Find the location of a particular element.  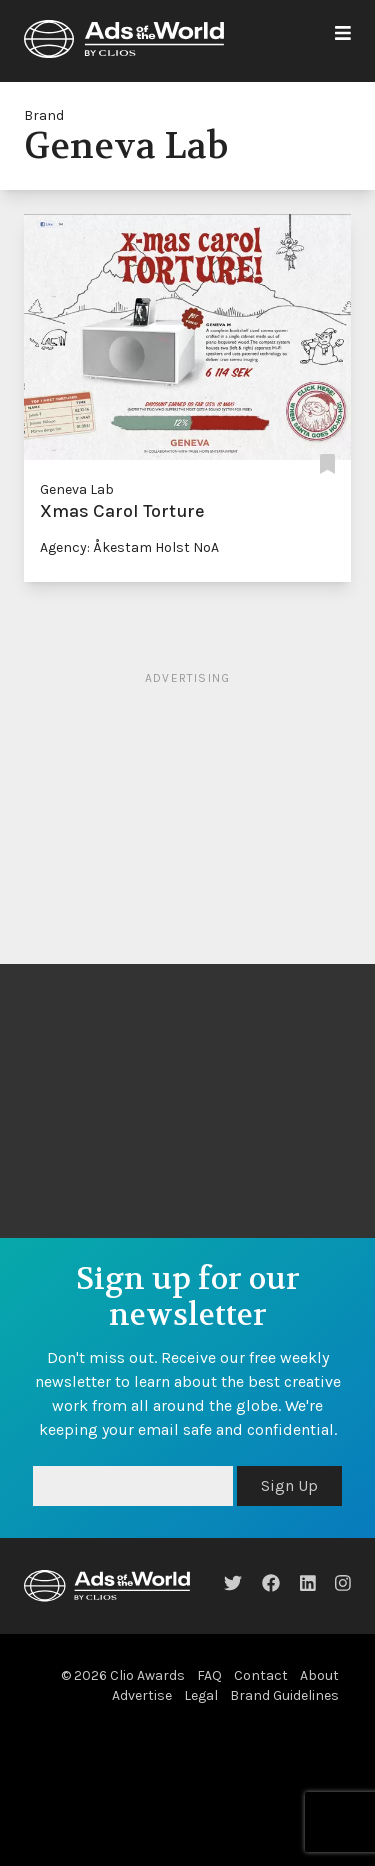

Advertise is located at coordinates (142, 1695).